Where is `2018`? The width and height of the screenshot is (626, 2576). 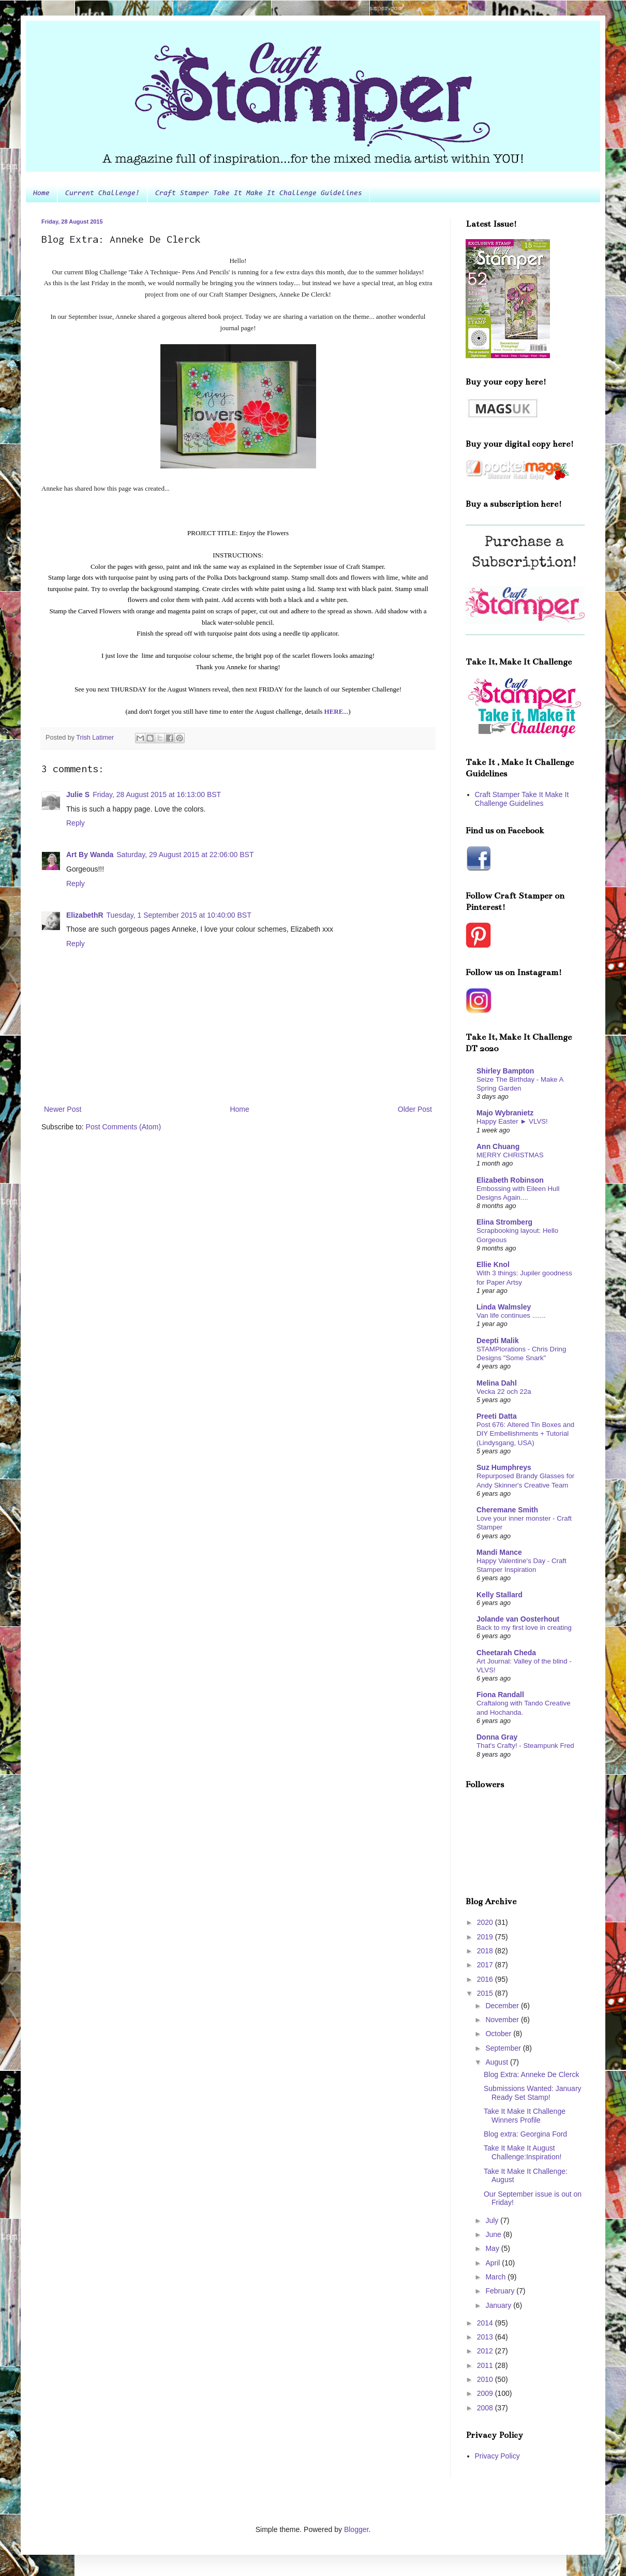 2018 is located at coordinates (486, 1951).